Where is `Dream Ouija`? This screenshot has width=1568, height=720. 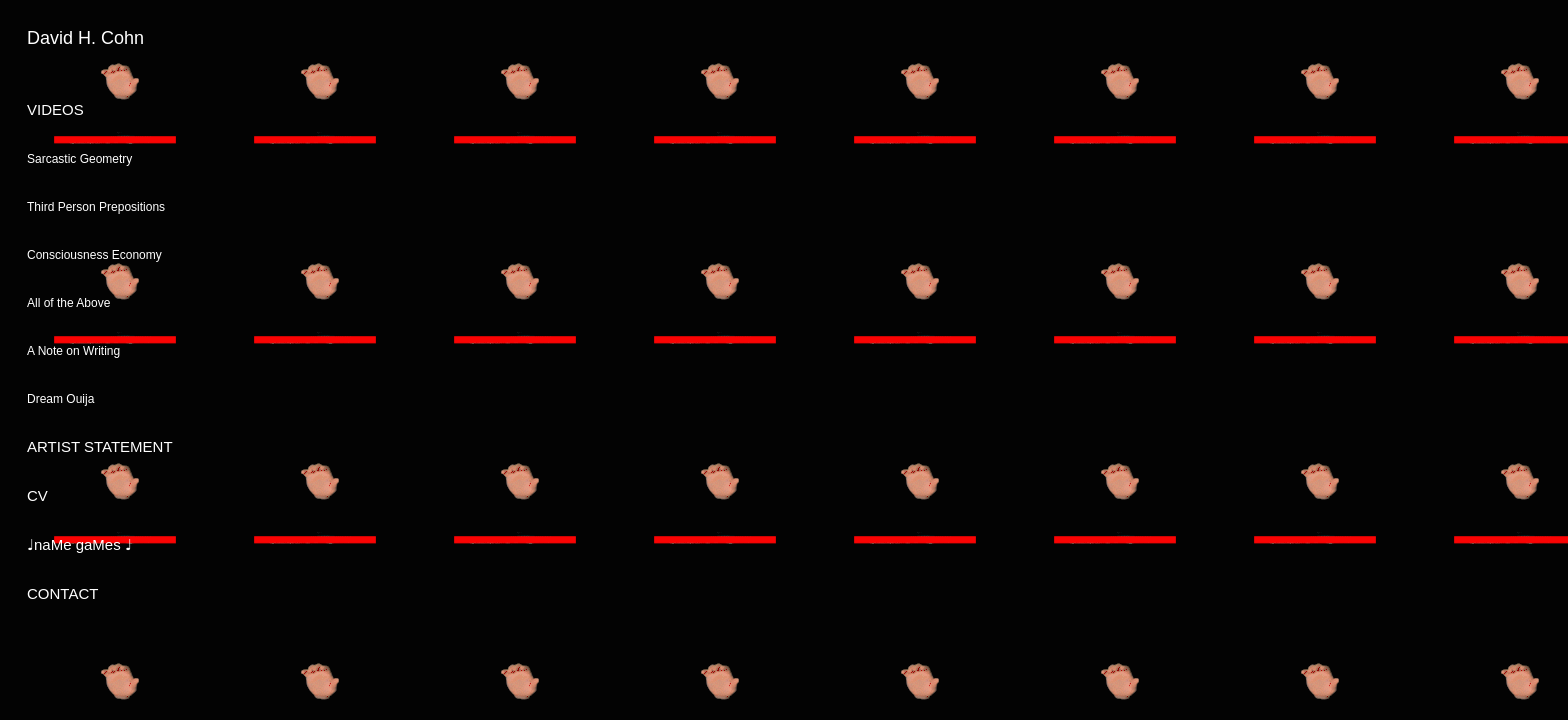
Dream Ouija is located at coordinates (60, 399).